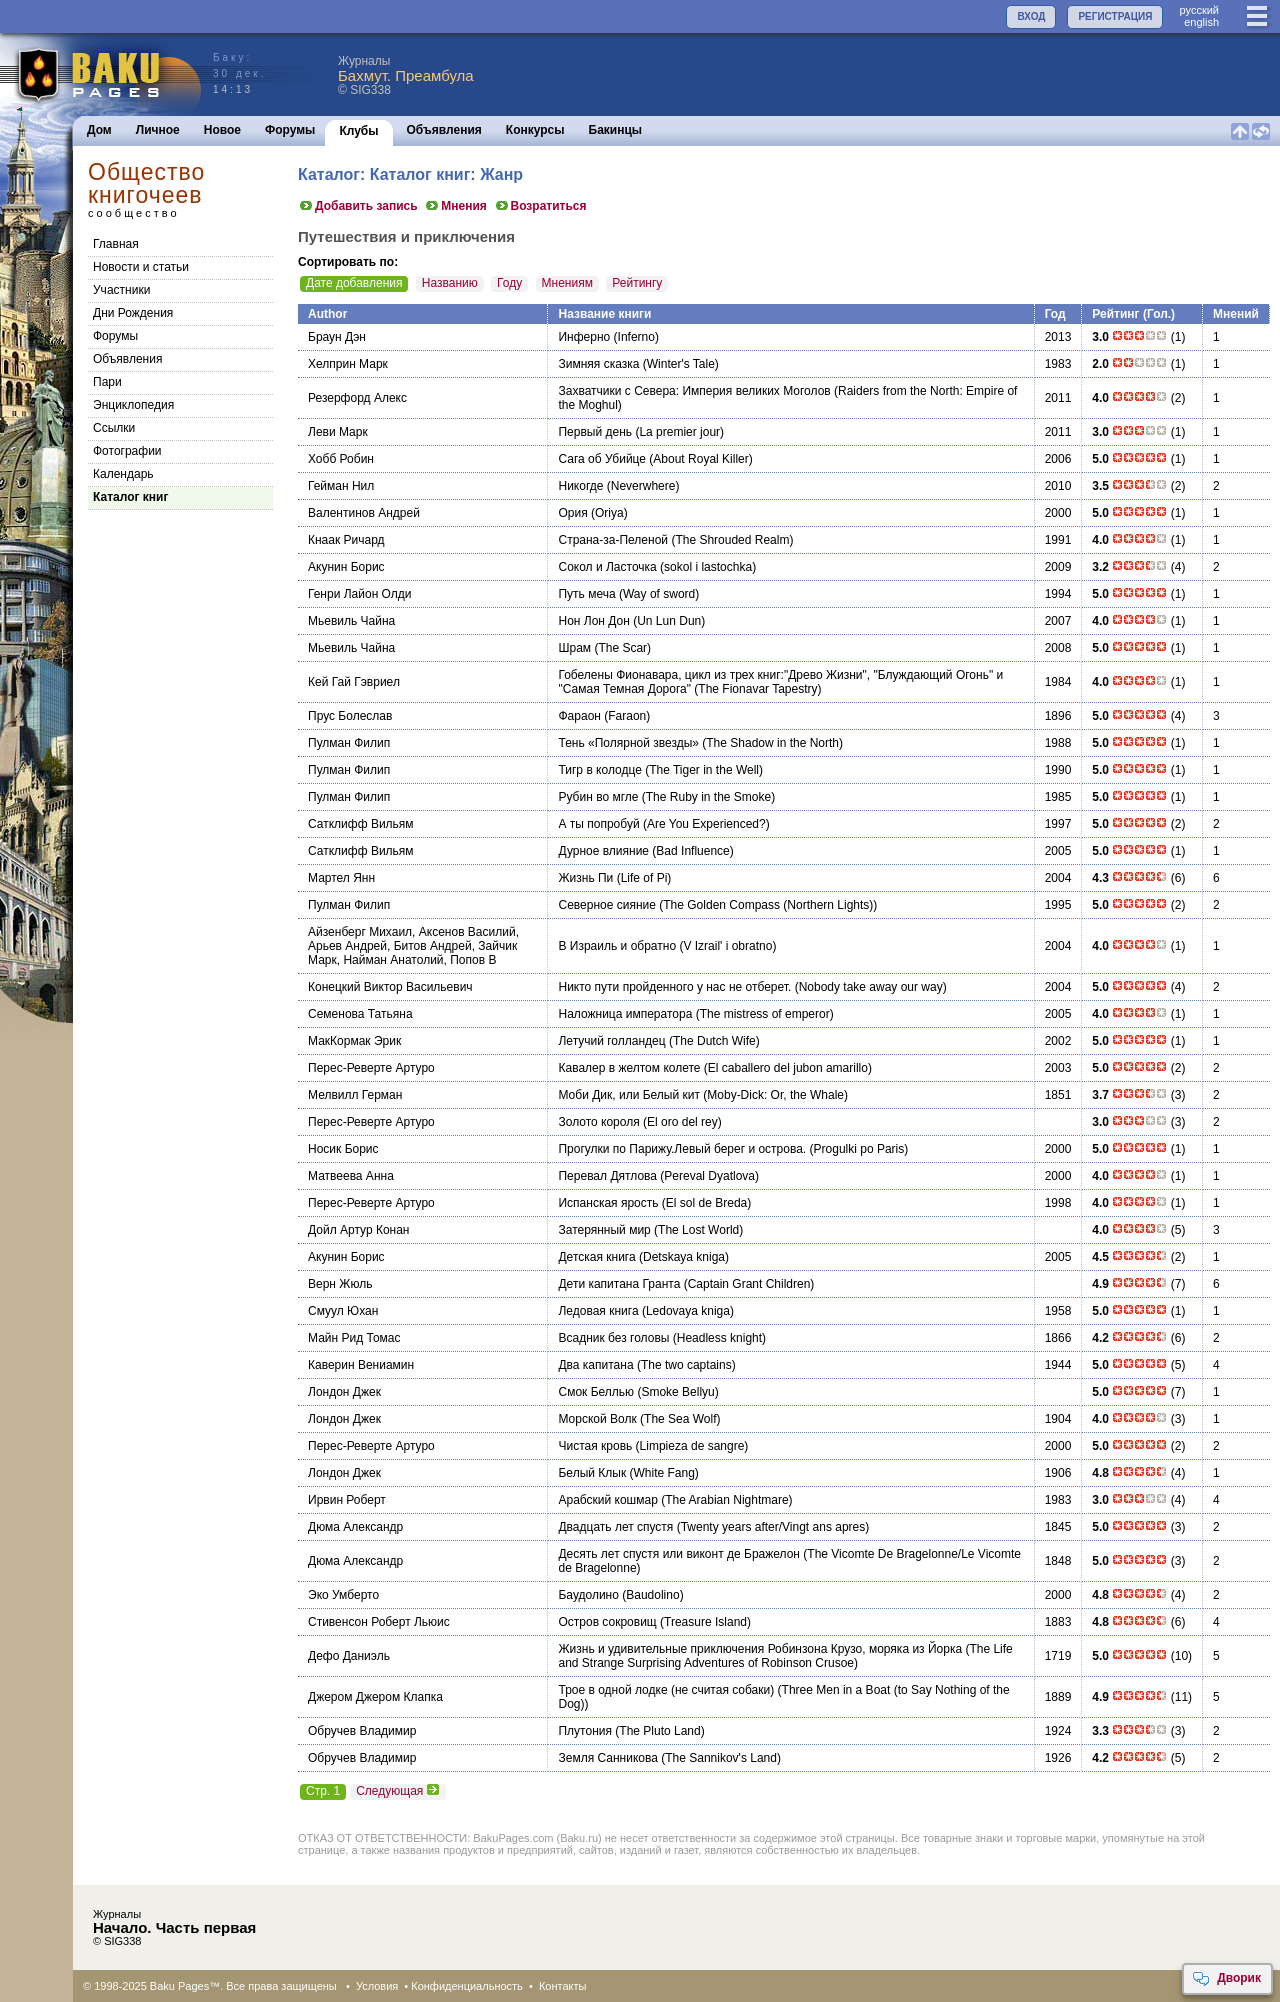 This screenshot has width=1280, height=2002. Describe the element at coordinates (341, 459) in the screenshot. I see `Хобб Робин` at that location.